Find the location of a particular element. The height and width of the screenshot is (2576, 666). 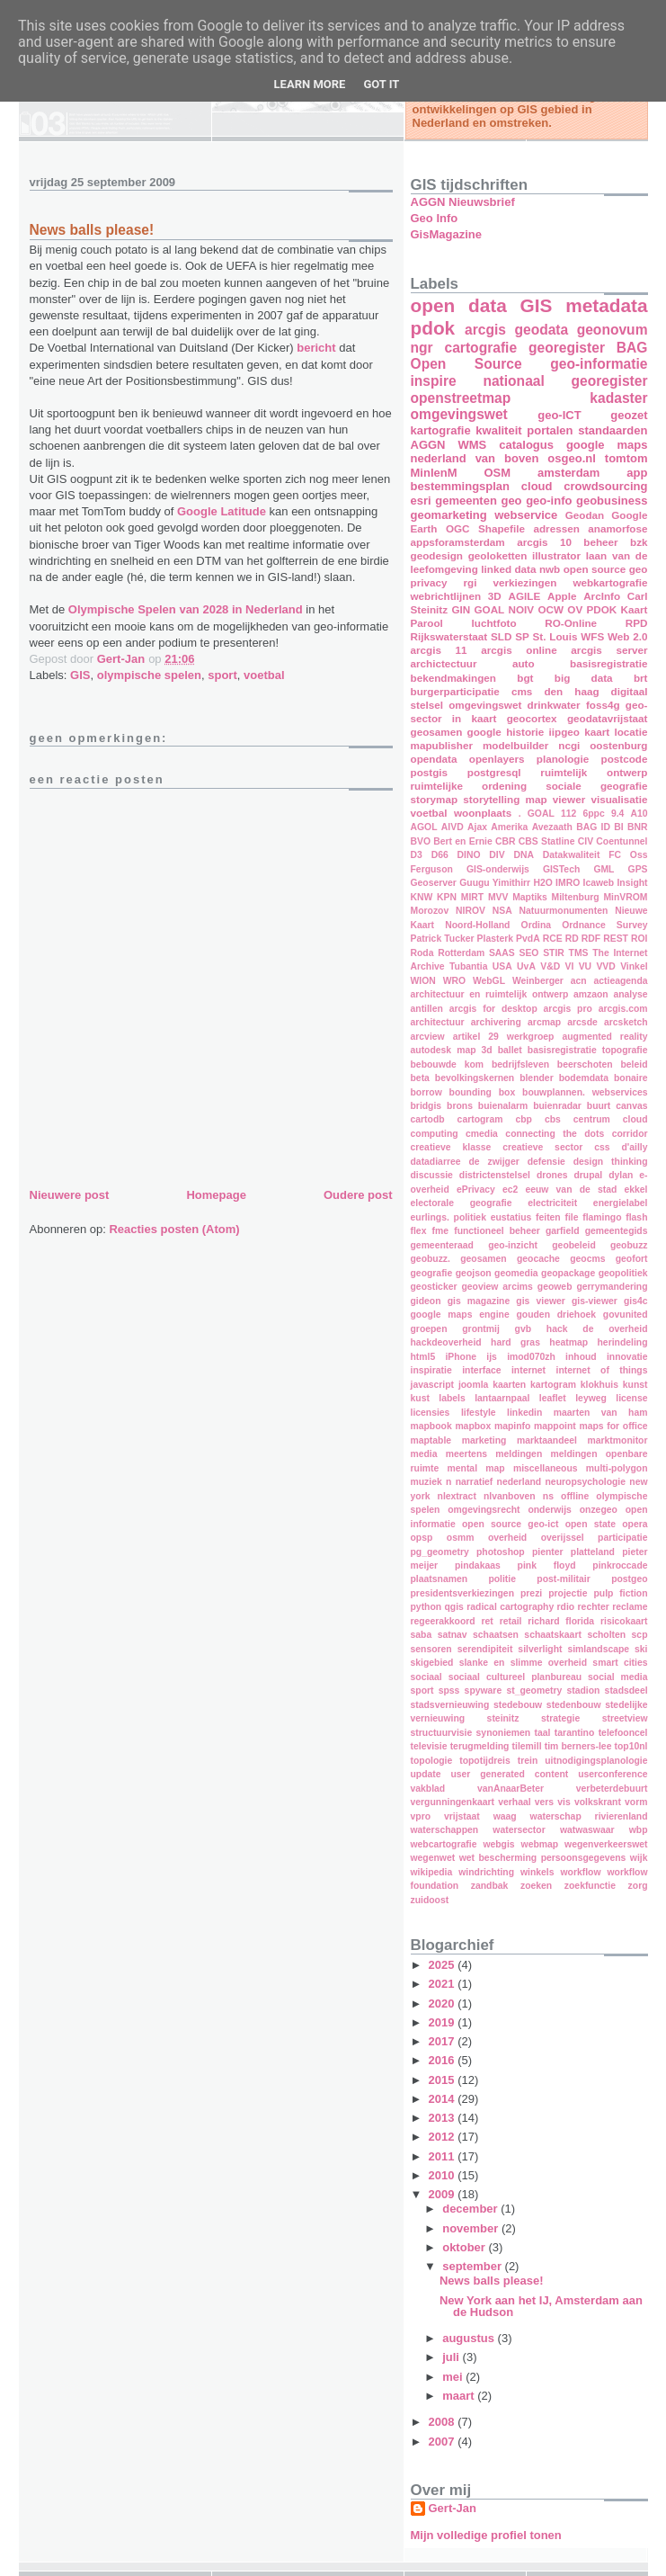

arcgis server is located at coordinates (609, 650).